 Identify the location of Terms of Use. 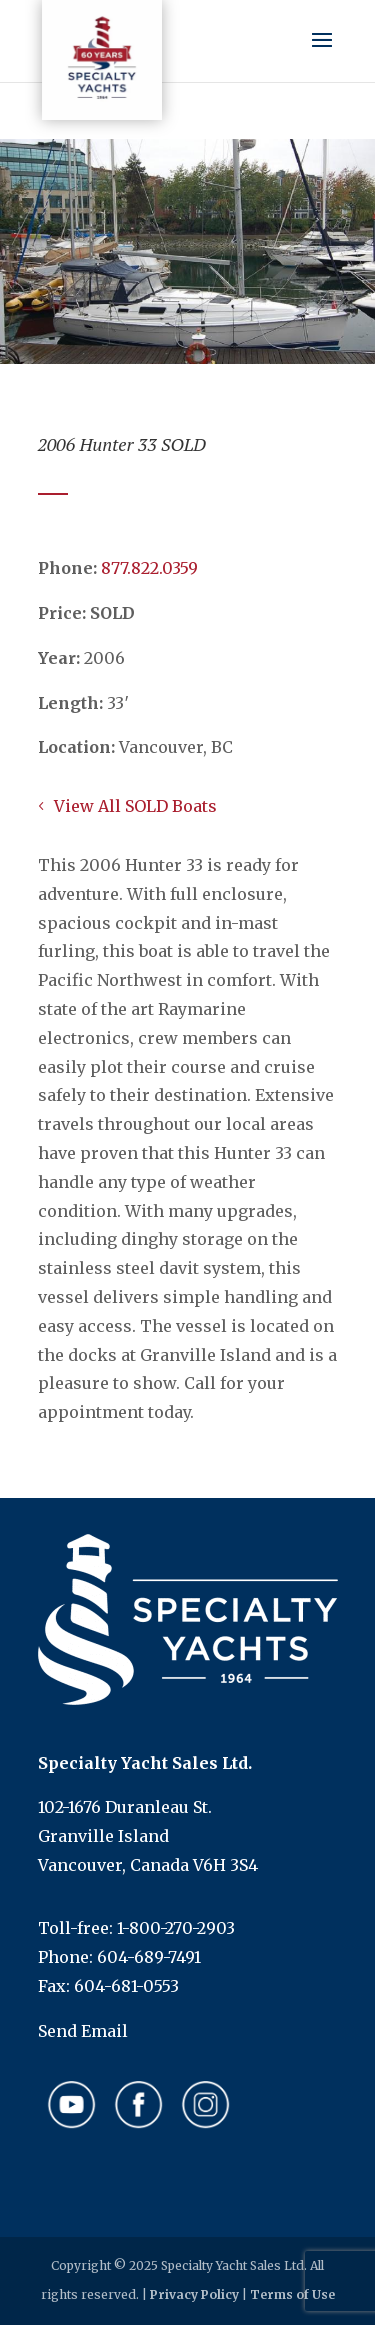
(292, 2294).